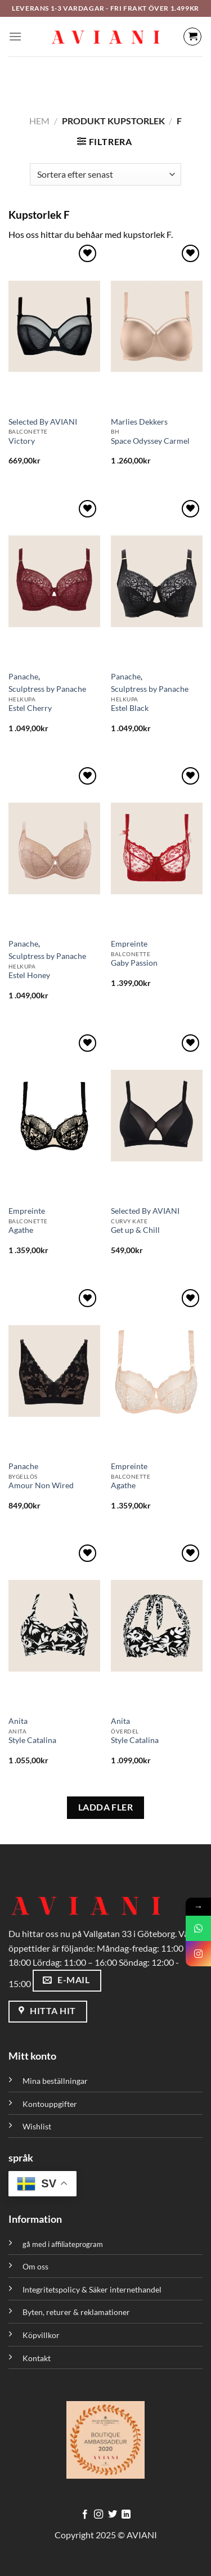 Image resolution: width=211 pixels, height=2576 pixels. I want to click on Hem, so click(39, 120).